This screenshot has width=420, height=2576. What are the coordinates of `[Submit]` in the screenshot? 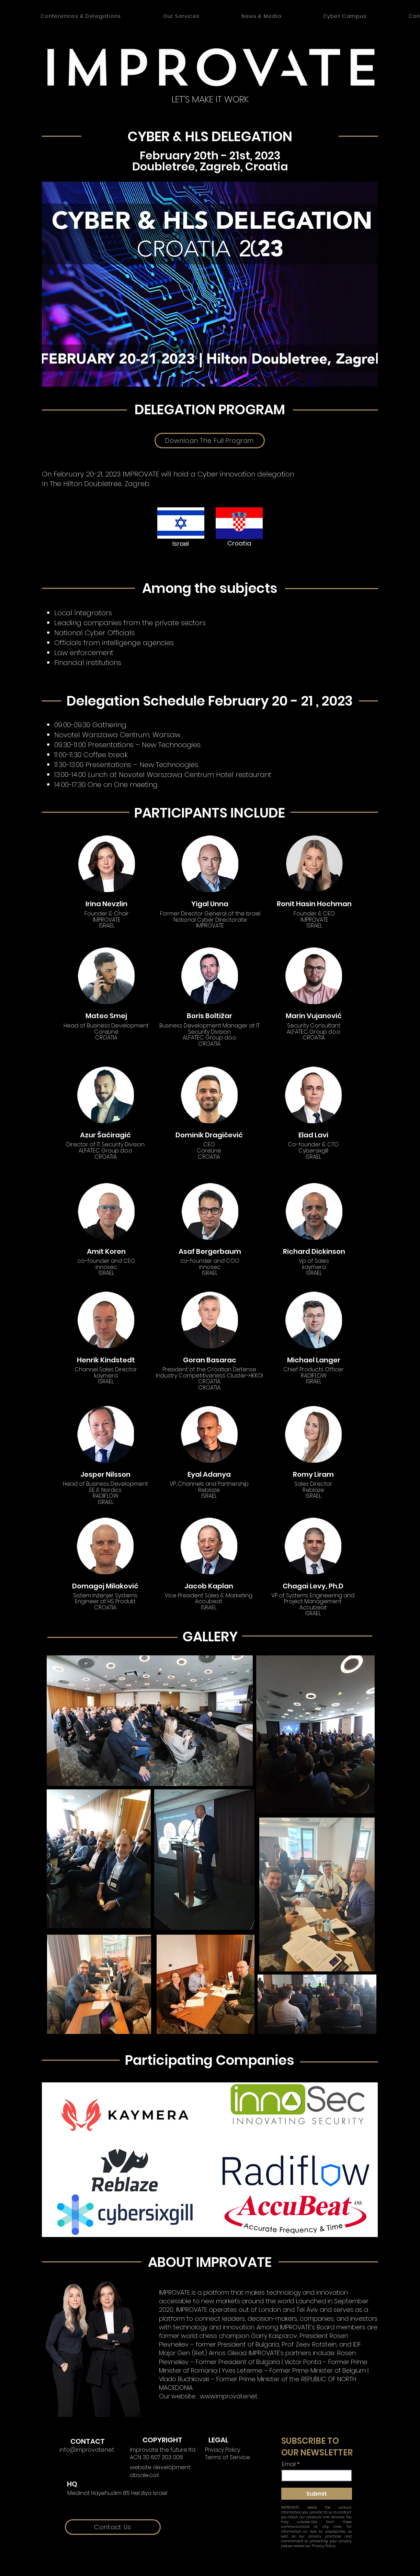 It's located at (316, 2494).